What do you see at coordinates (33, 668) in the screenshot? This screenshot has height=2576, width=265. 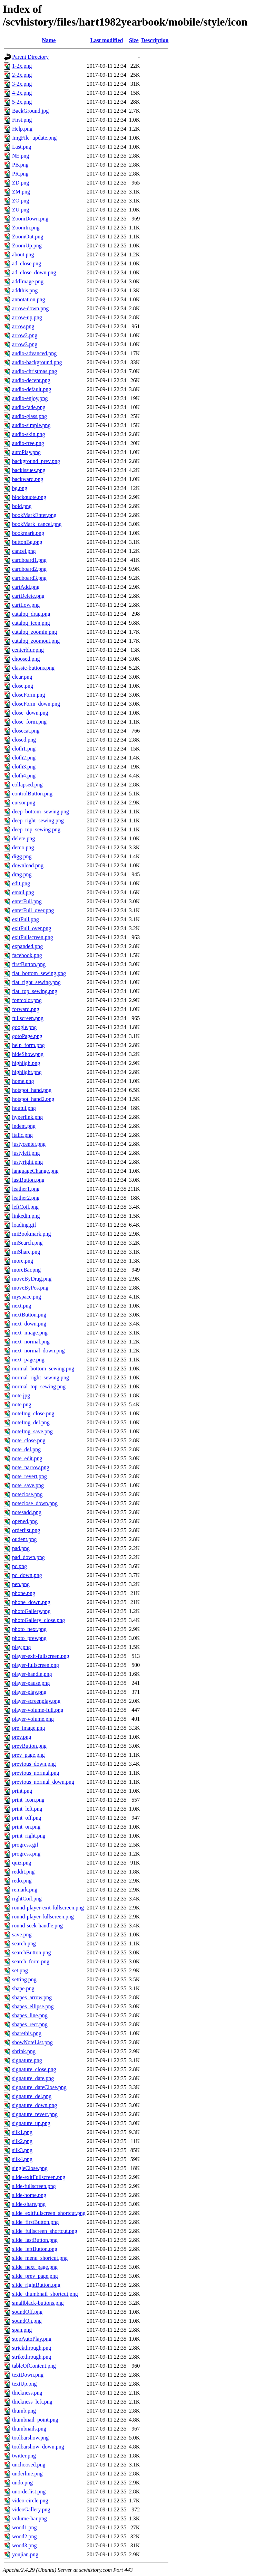 I see `classic-buttons.png` at bounding box center [33, 668].